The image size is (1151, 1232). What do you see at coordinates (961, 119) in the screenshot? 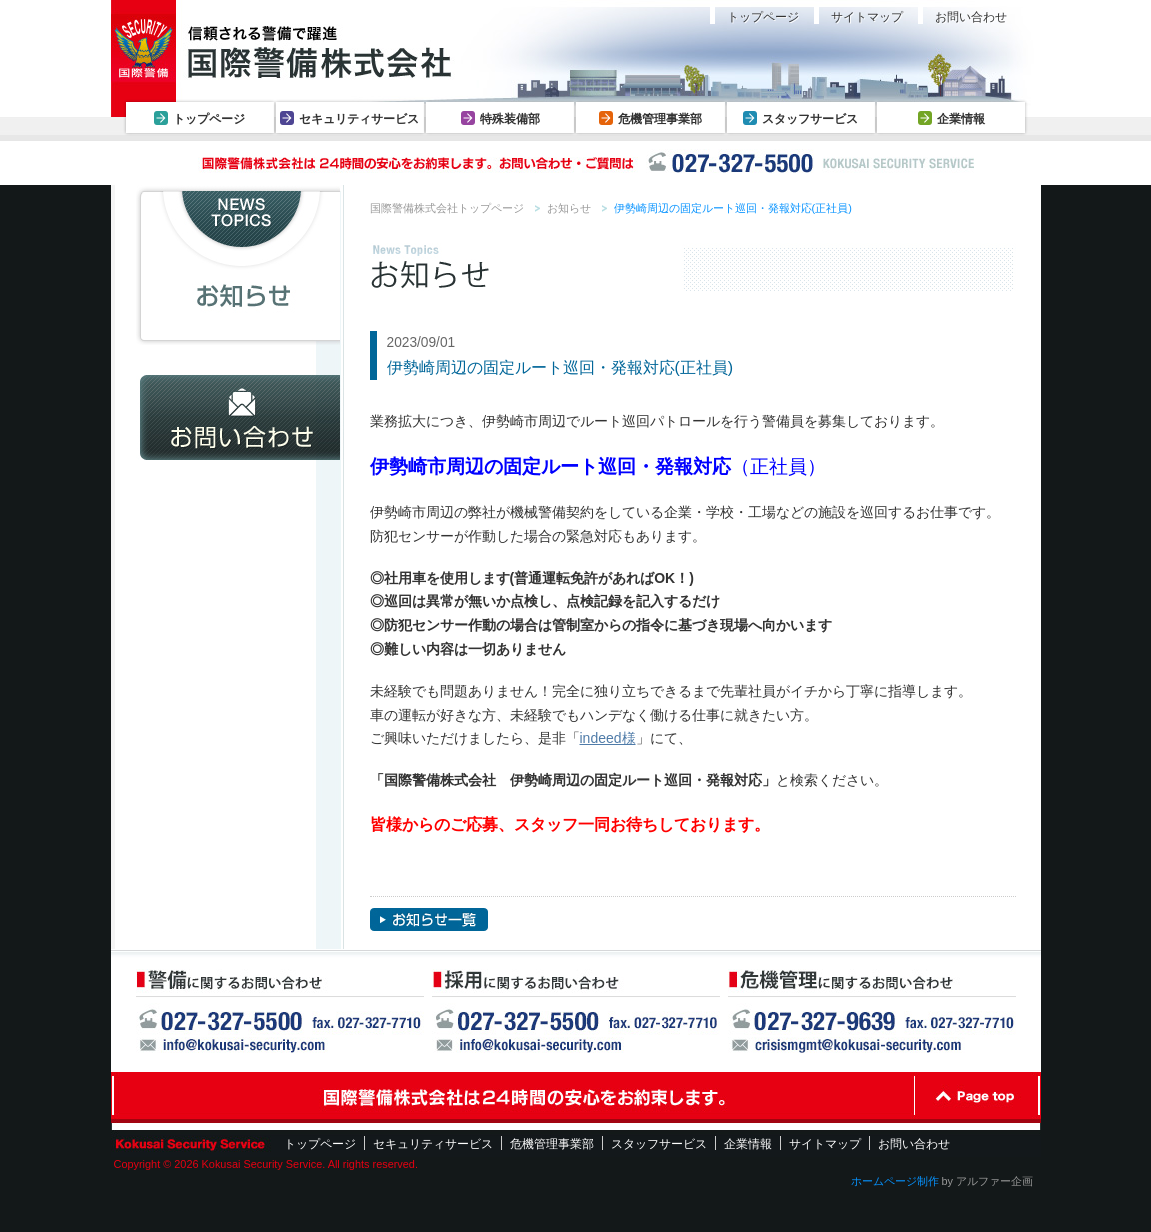
I see `企業情報` at bounding box center [961, 119].